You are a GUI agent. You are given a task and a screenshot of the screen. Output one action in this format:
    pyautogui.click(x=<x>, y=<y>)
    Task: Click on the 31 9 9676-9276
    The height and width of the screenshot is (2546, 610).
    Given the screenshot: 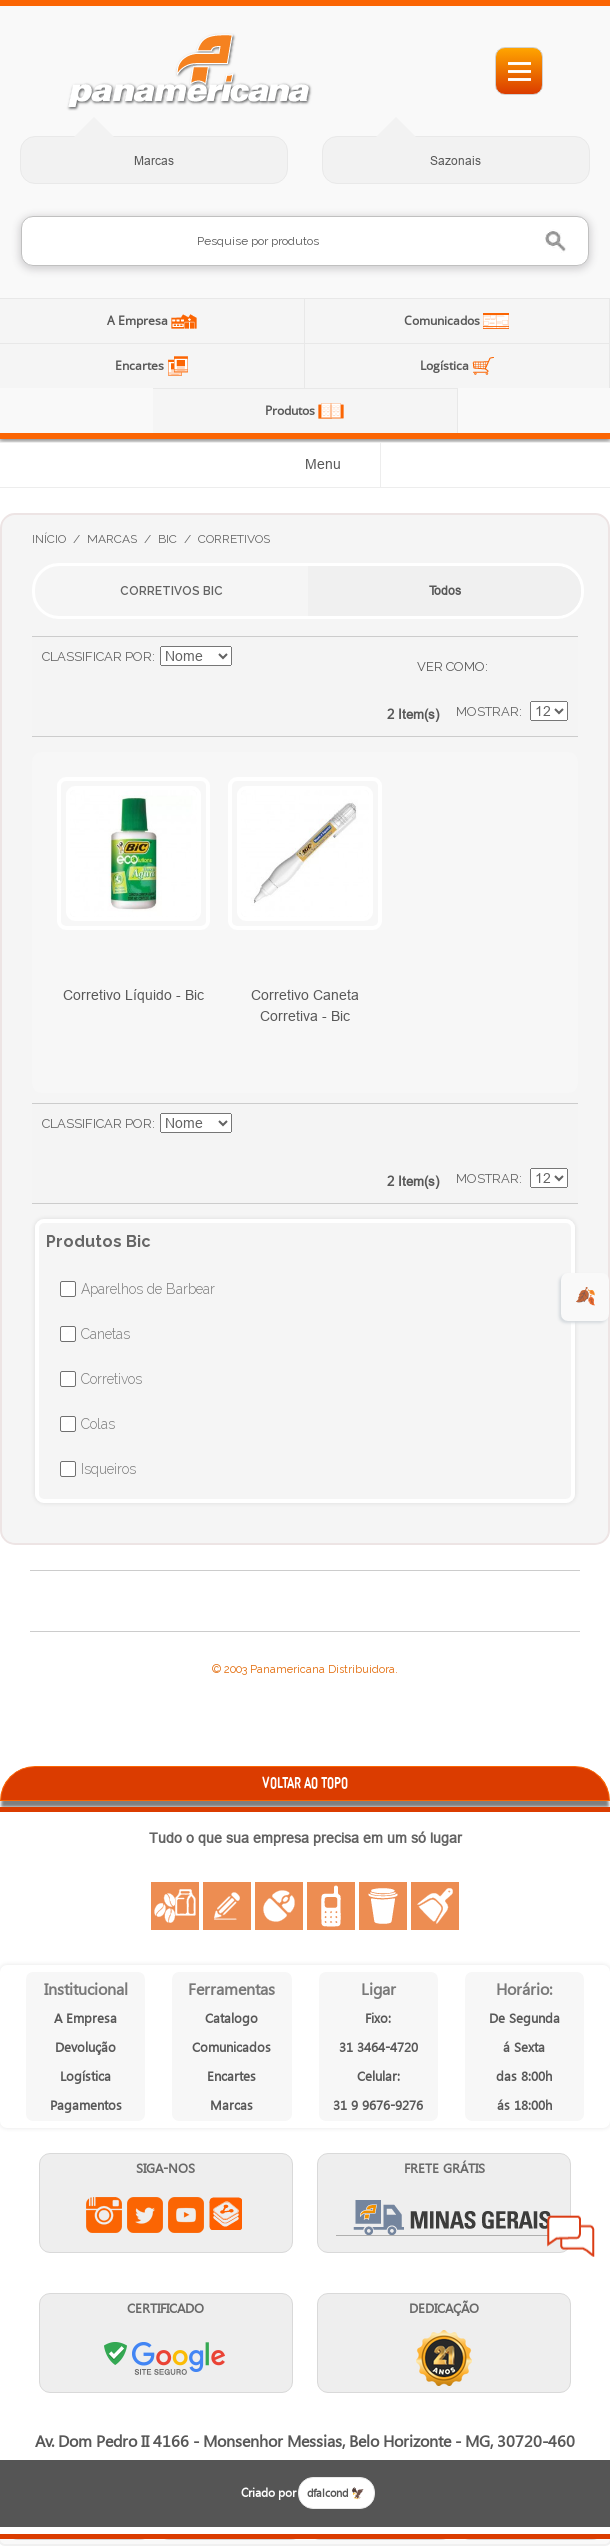 What is the action you would take?
    pyautogui.click(x=378, y=2104)
    